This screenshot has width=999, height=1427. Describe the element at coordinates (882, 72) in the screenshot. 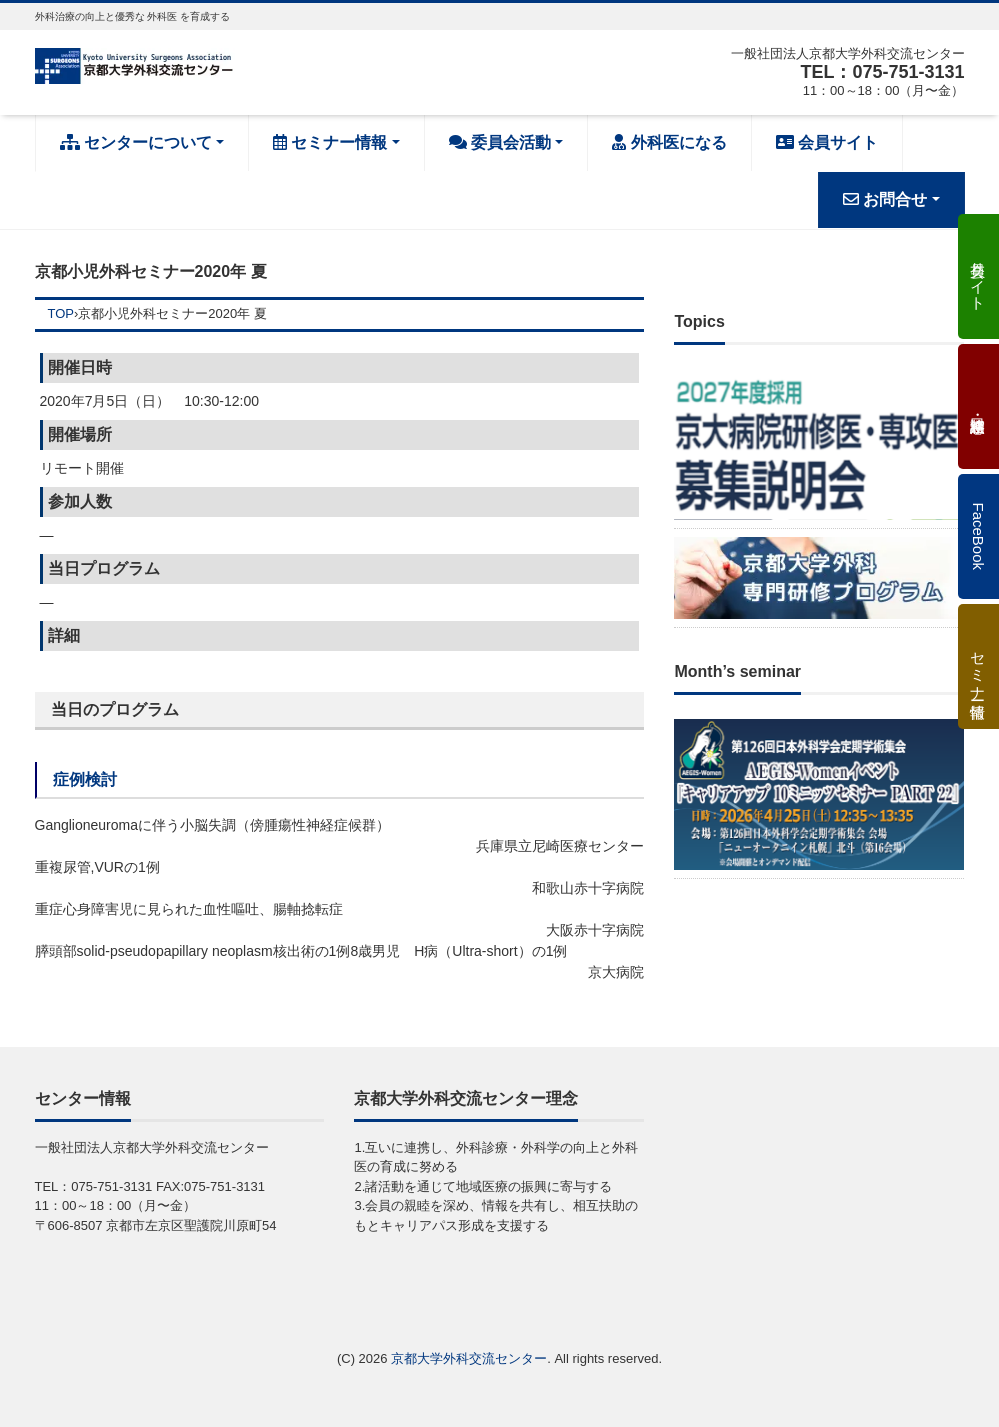

I see `TEL：075-751-3131` at that location.